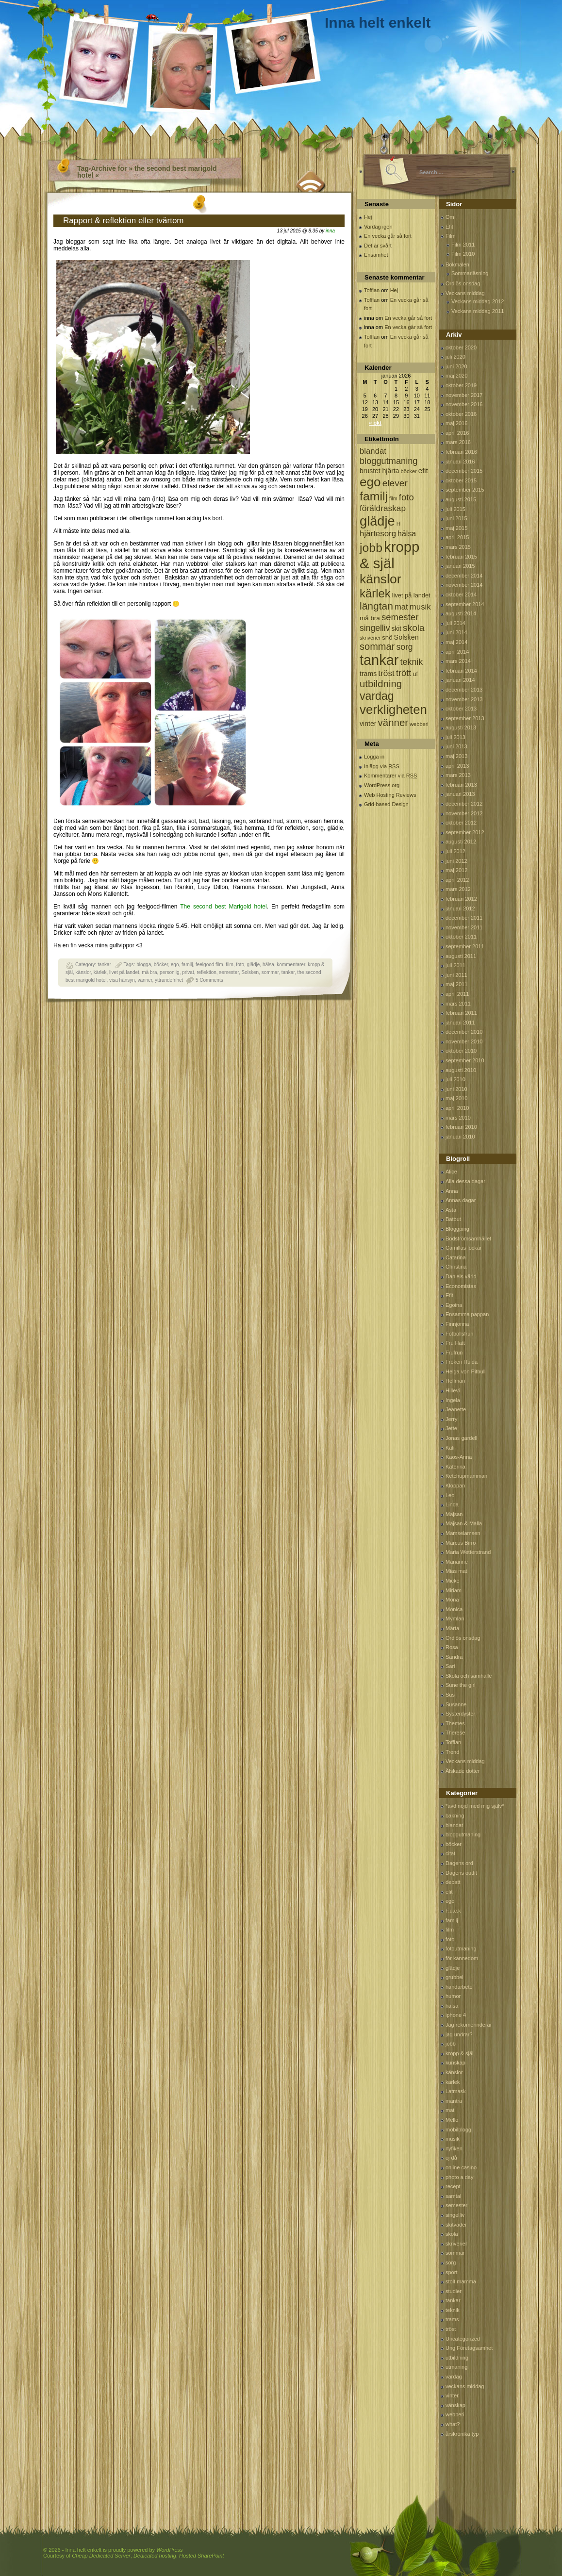  Describe the element at coordinates (460, 1022) in the screenshot. I see `januari 2011` at that location.